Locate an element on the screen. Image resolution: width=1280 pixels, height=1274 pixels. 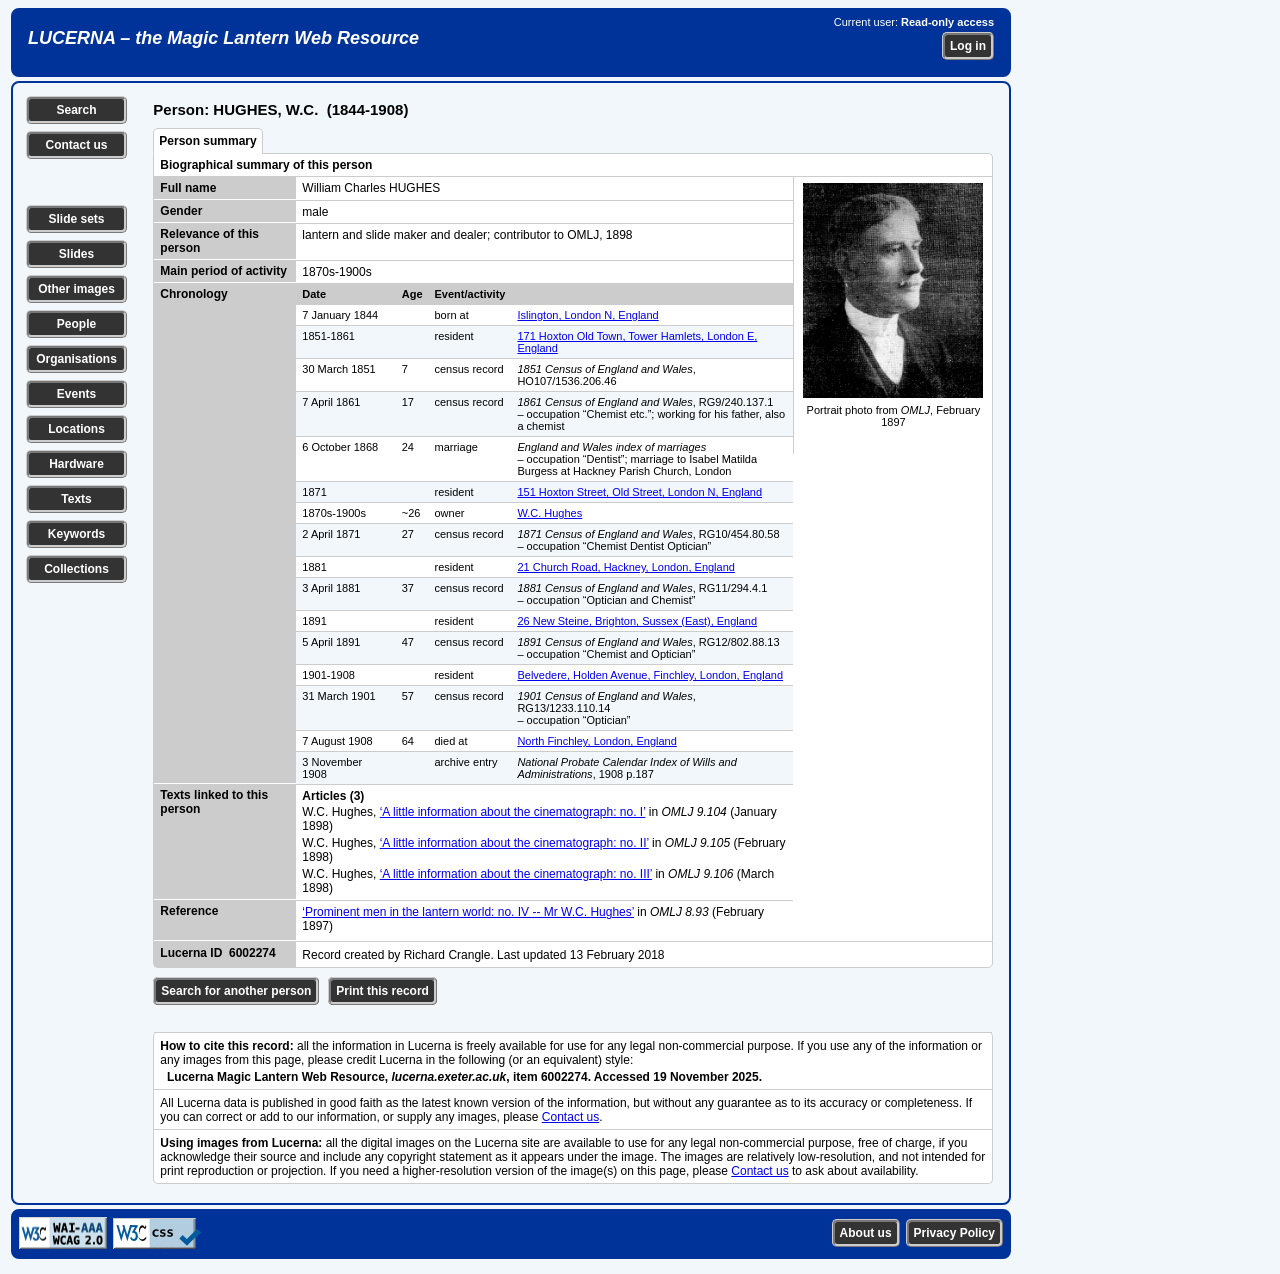
Slide sets is located at coordinates (76, 219).